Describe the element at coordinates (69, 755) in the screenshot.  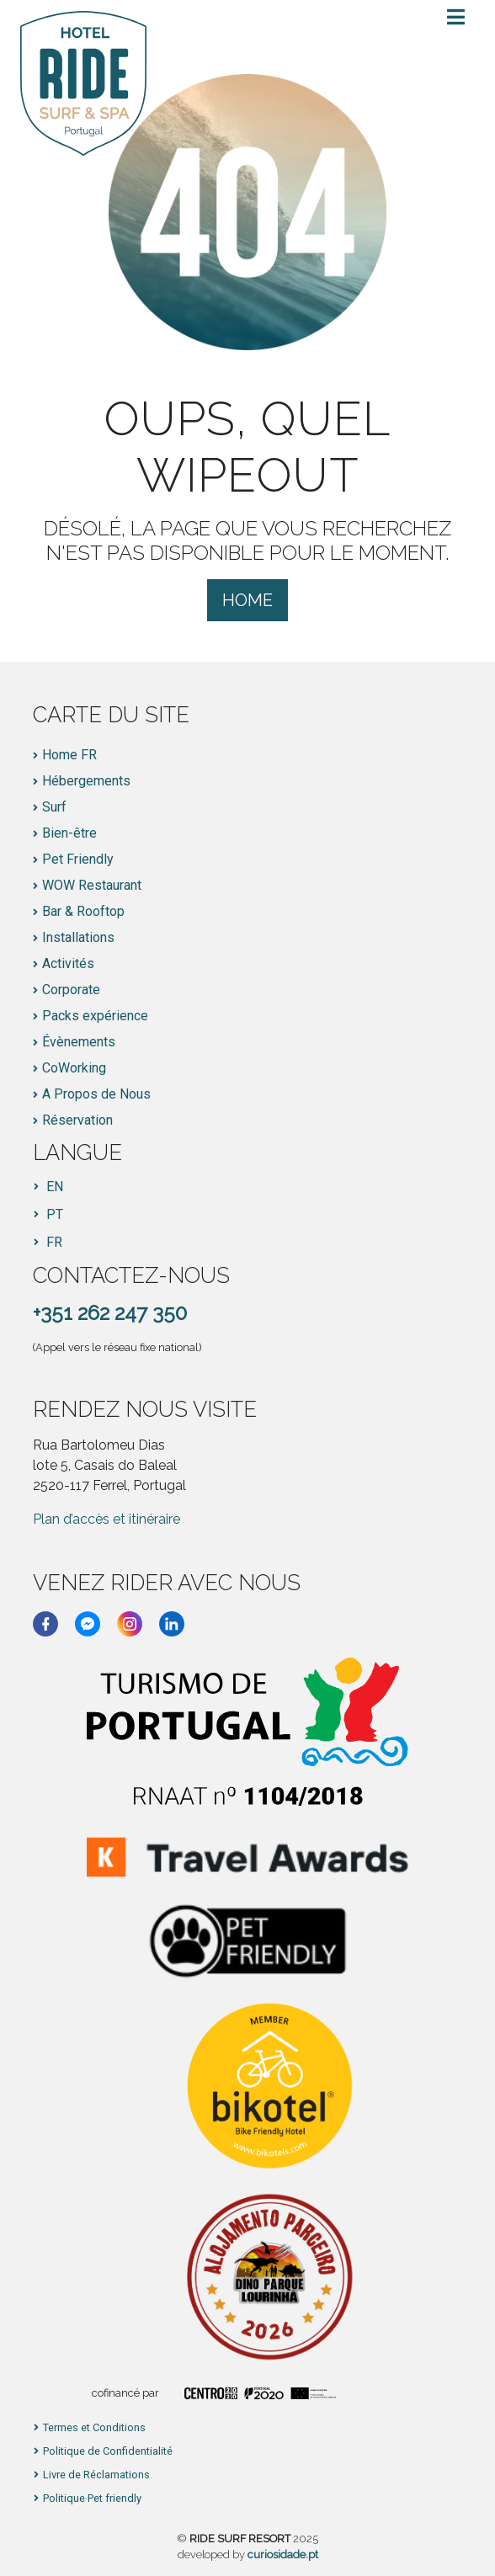
I see `Home FR` at that location.